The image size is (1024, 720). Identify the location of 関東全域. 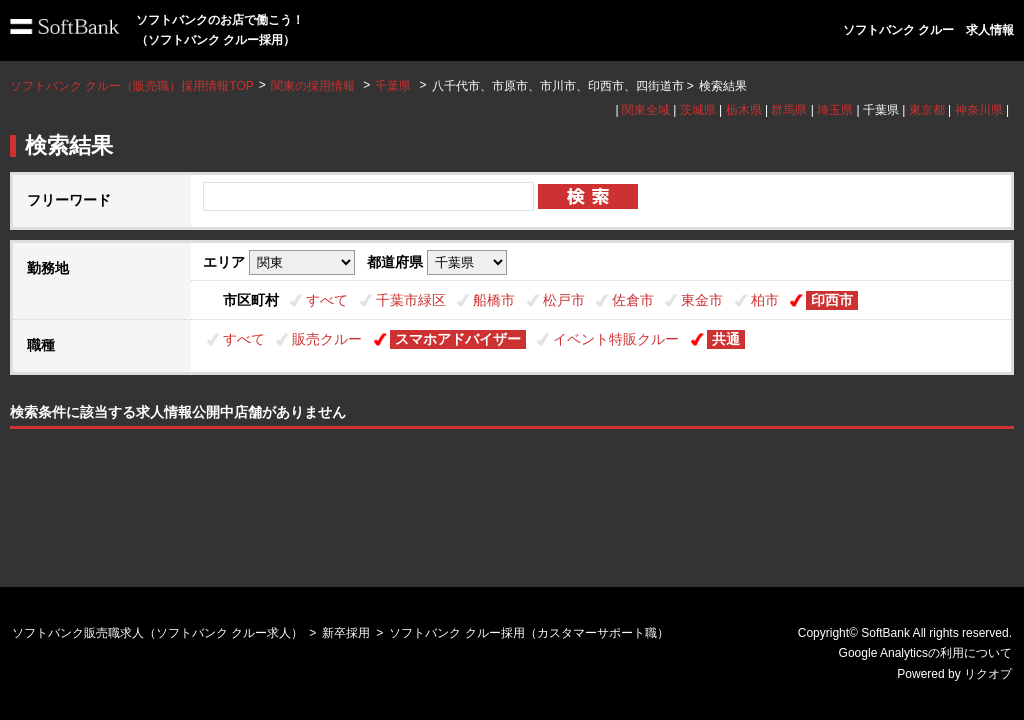
(646, 110).